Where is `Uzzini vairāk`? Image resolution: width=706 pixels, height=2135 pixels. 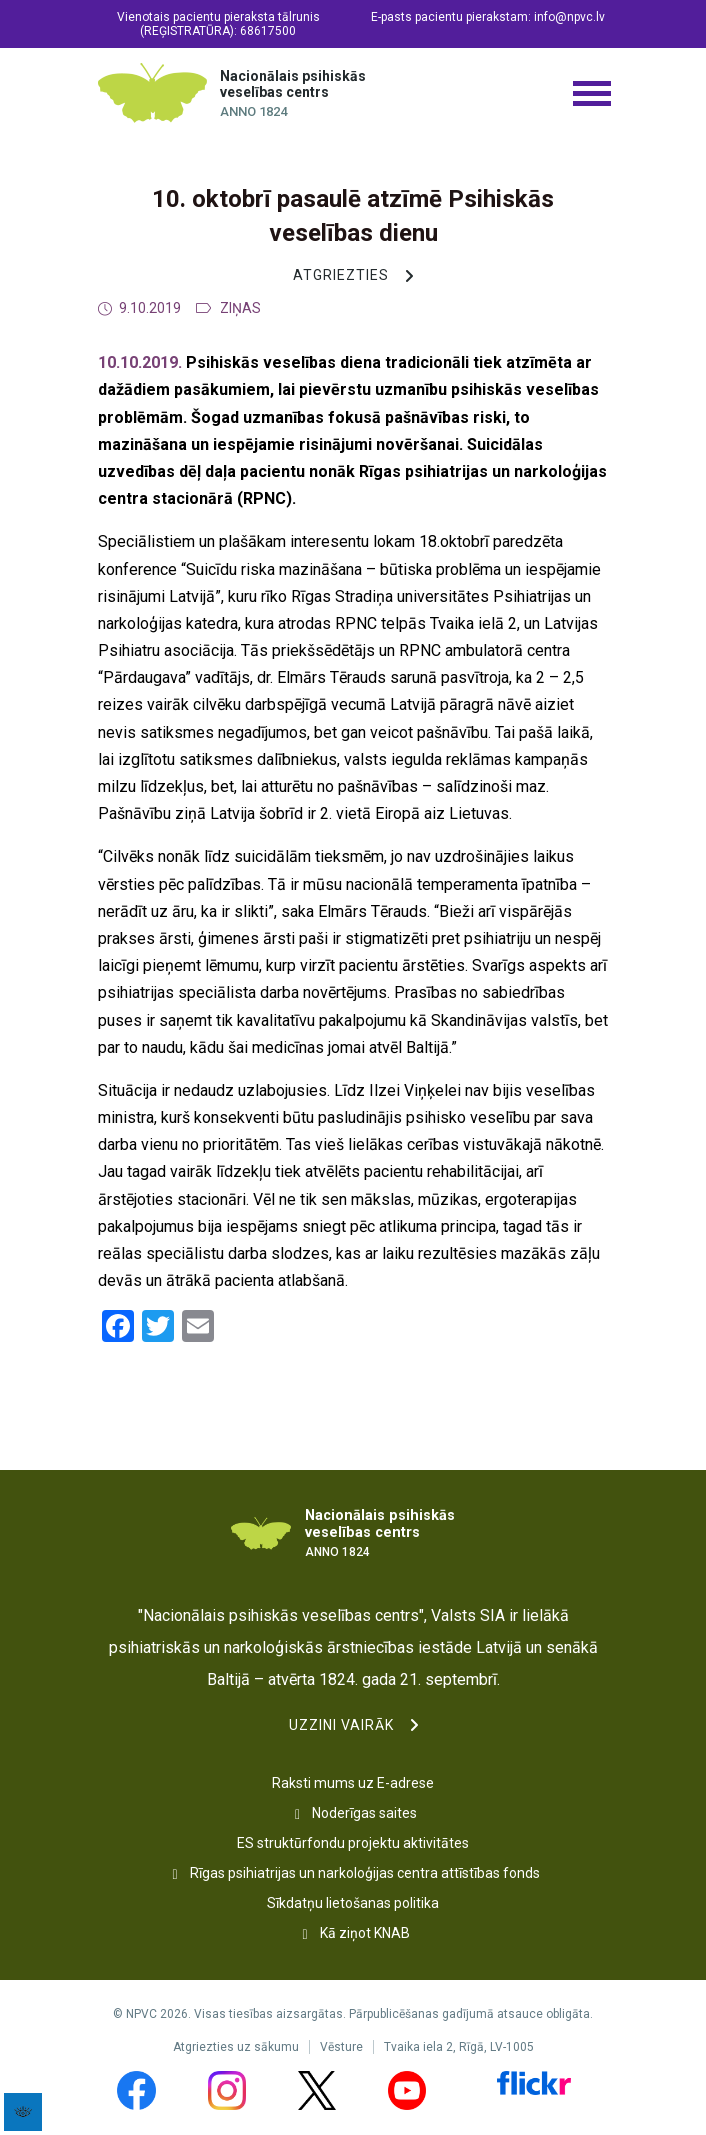 Uzzini vairāk is located at coordinates (341, 1725).